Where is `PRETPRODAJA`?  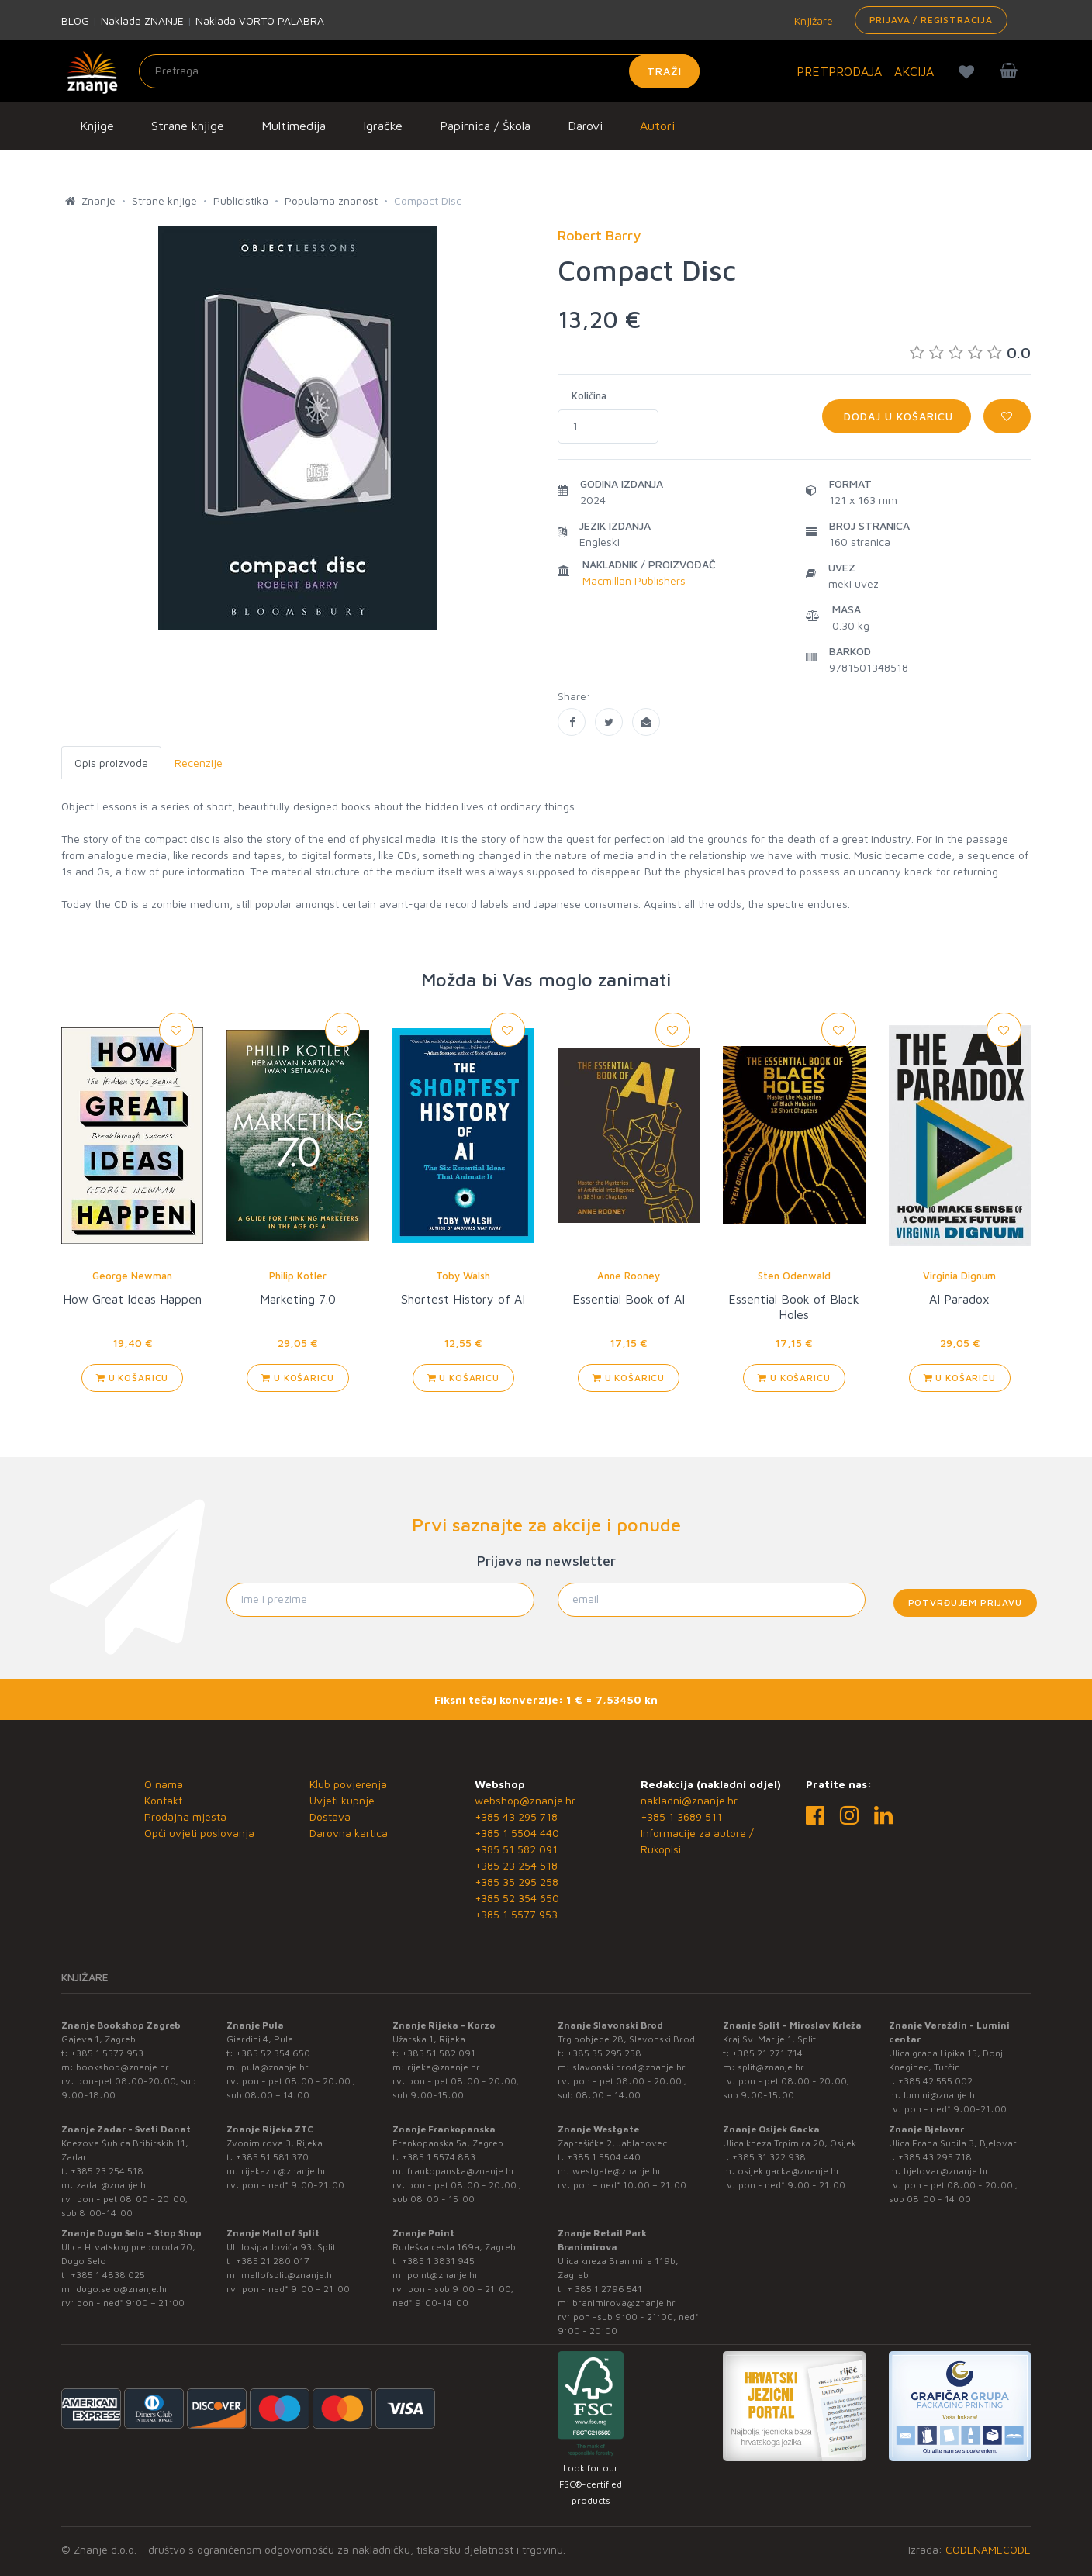
PRETPRODAJA is located at coordinates (839, 71).